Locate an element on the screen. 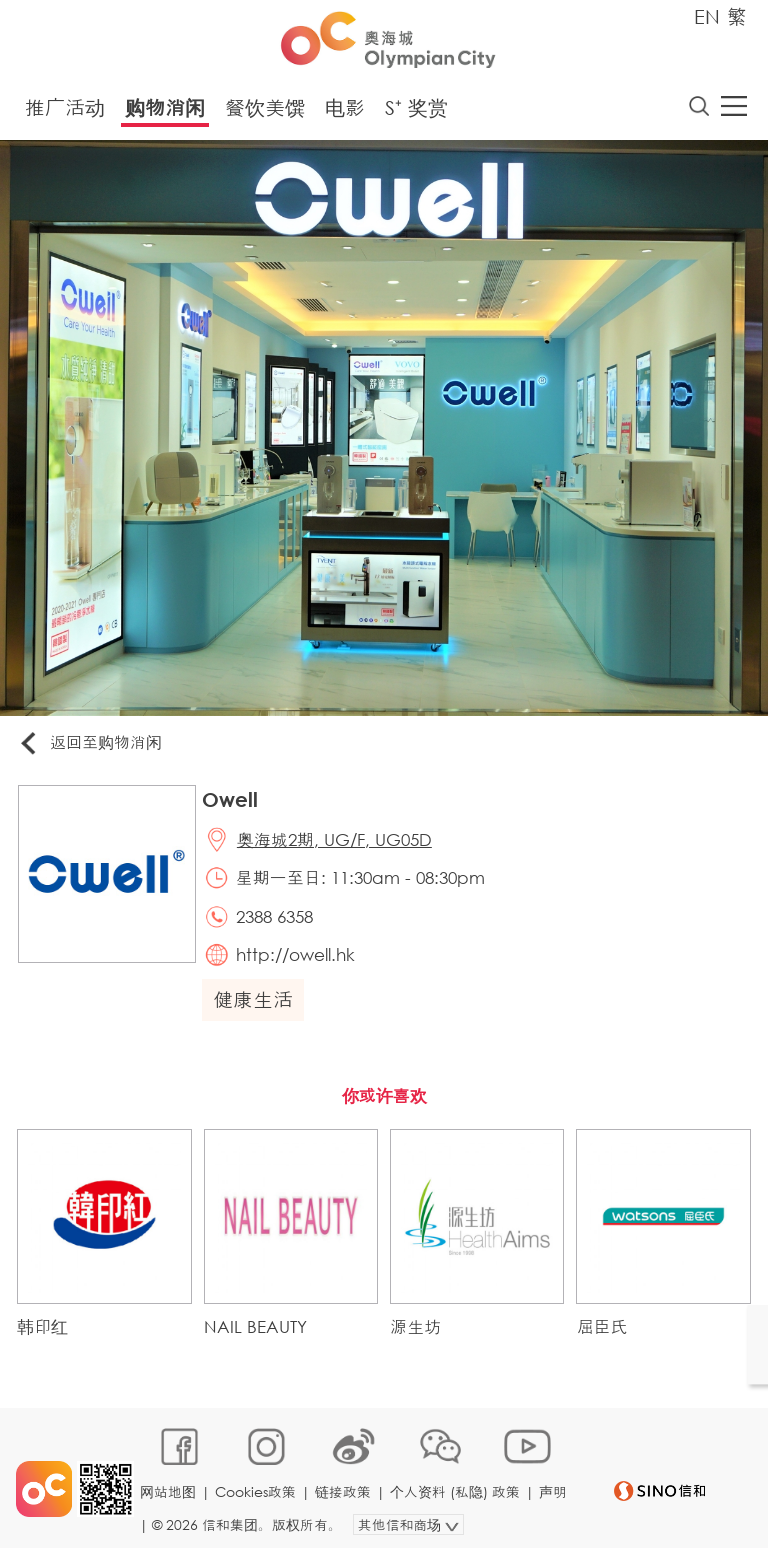  Cookies政策 is located at coordinates (257, 1484).